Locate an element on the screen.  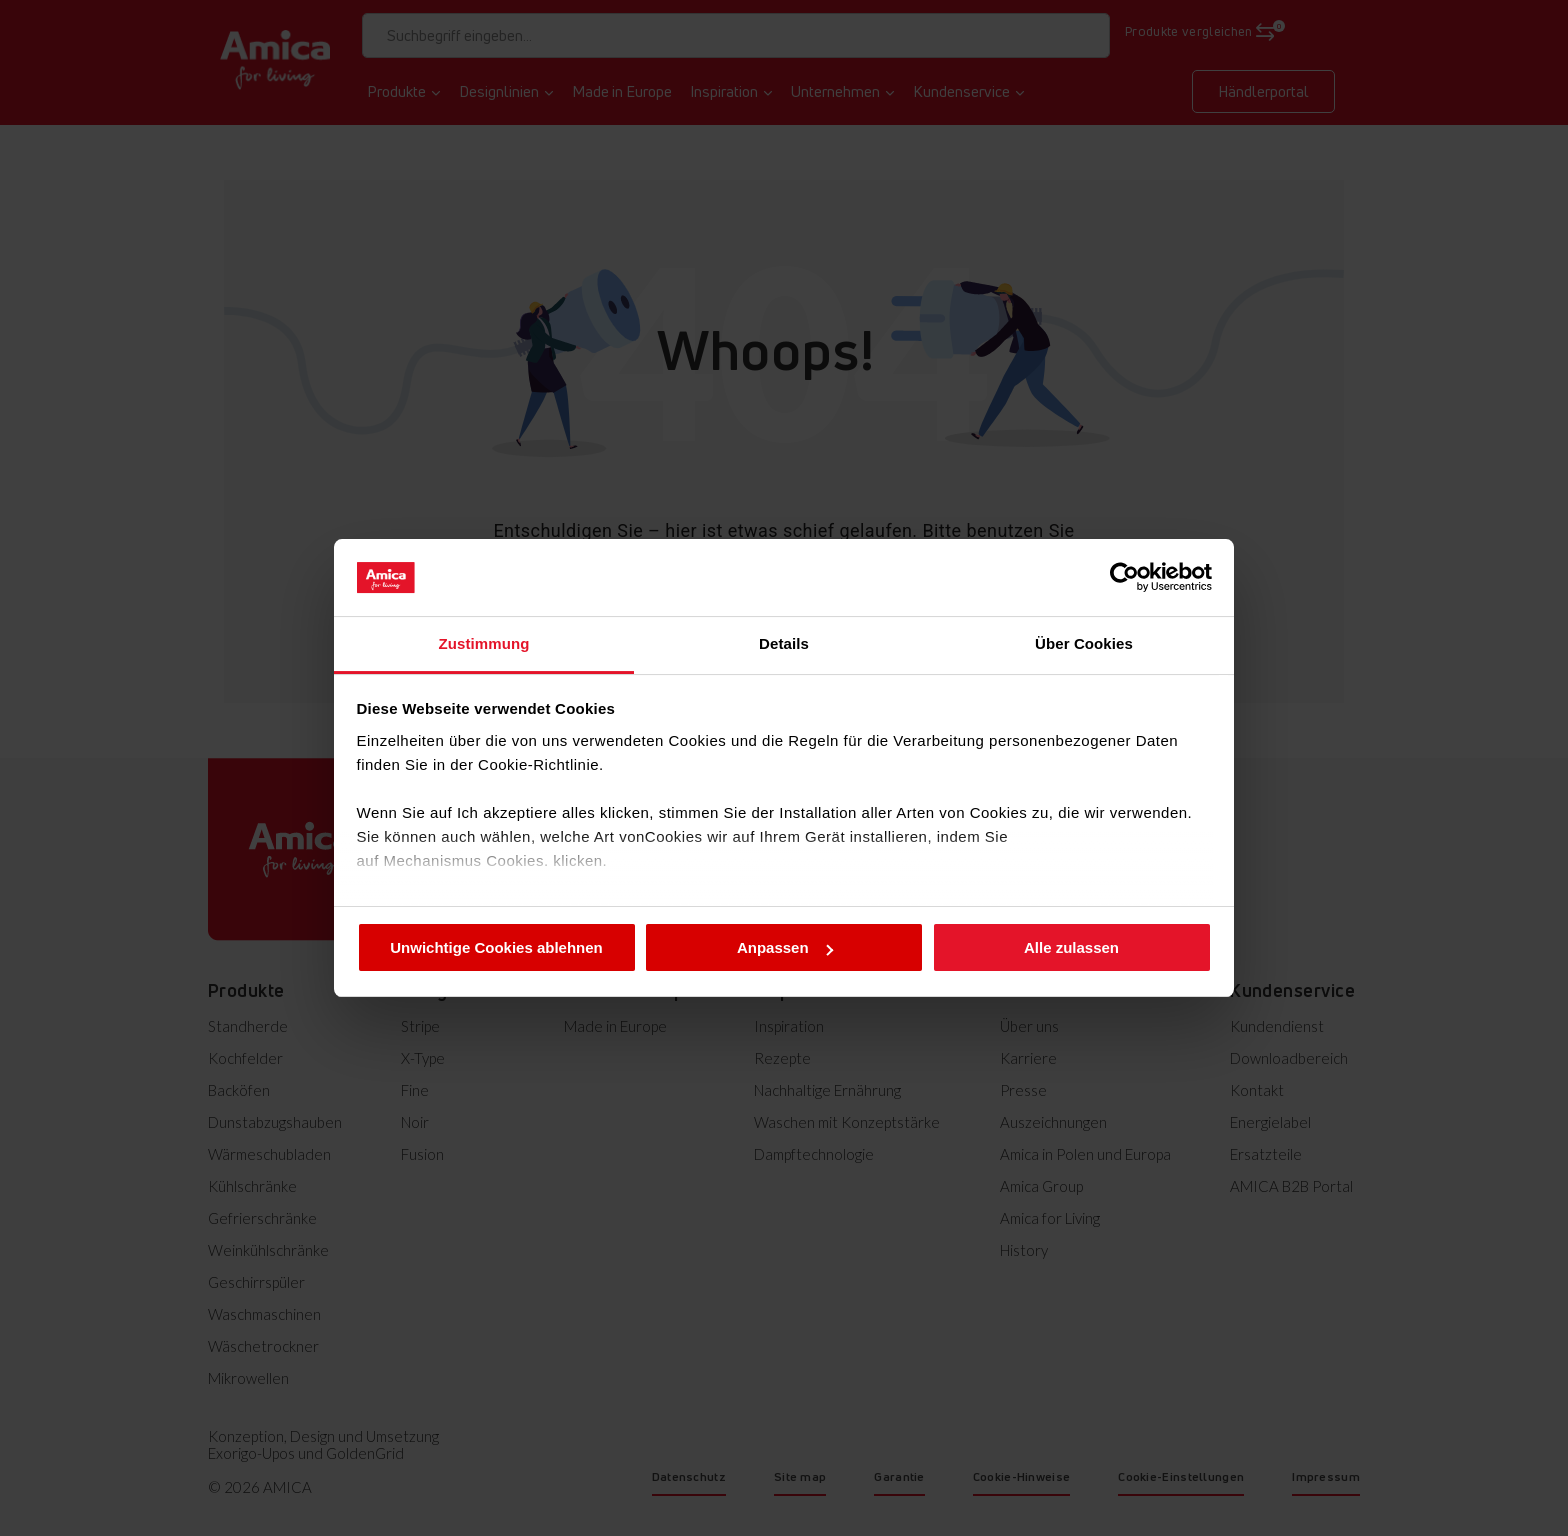
Unwichtige Cookies ablehnen is located at coordinates (496, 947).